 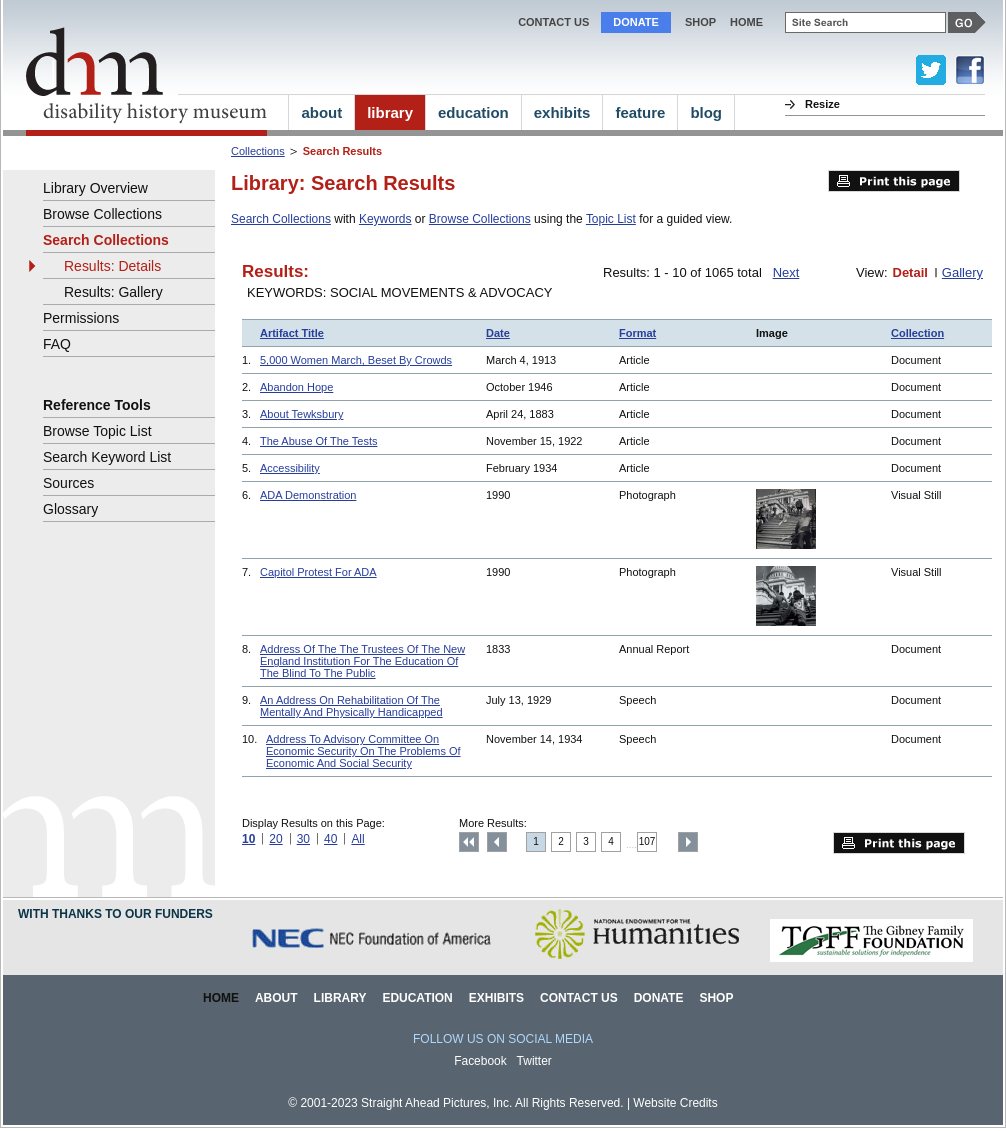 I want to click on 40, so click(x=330, y=839).